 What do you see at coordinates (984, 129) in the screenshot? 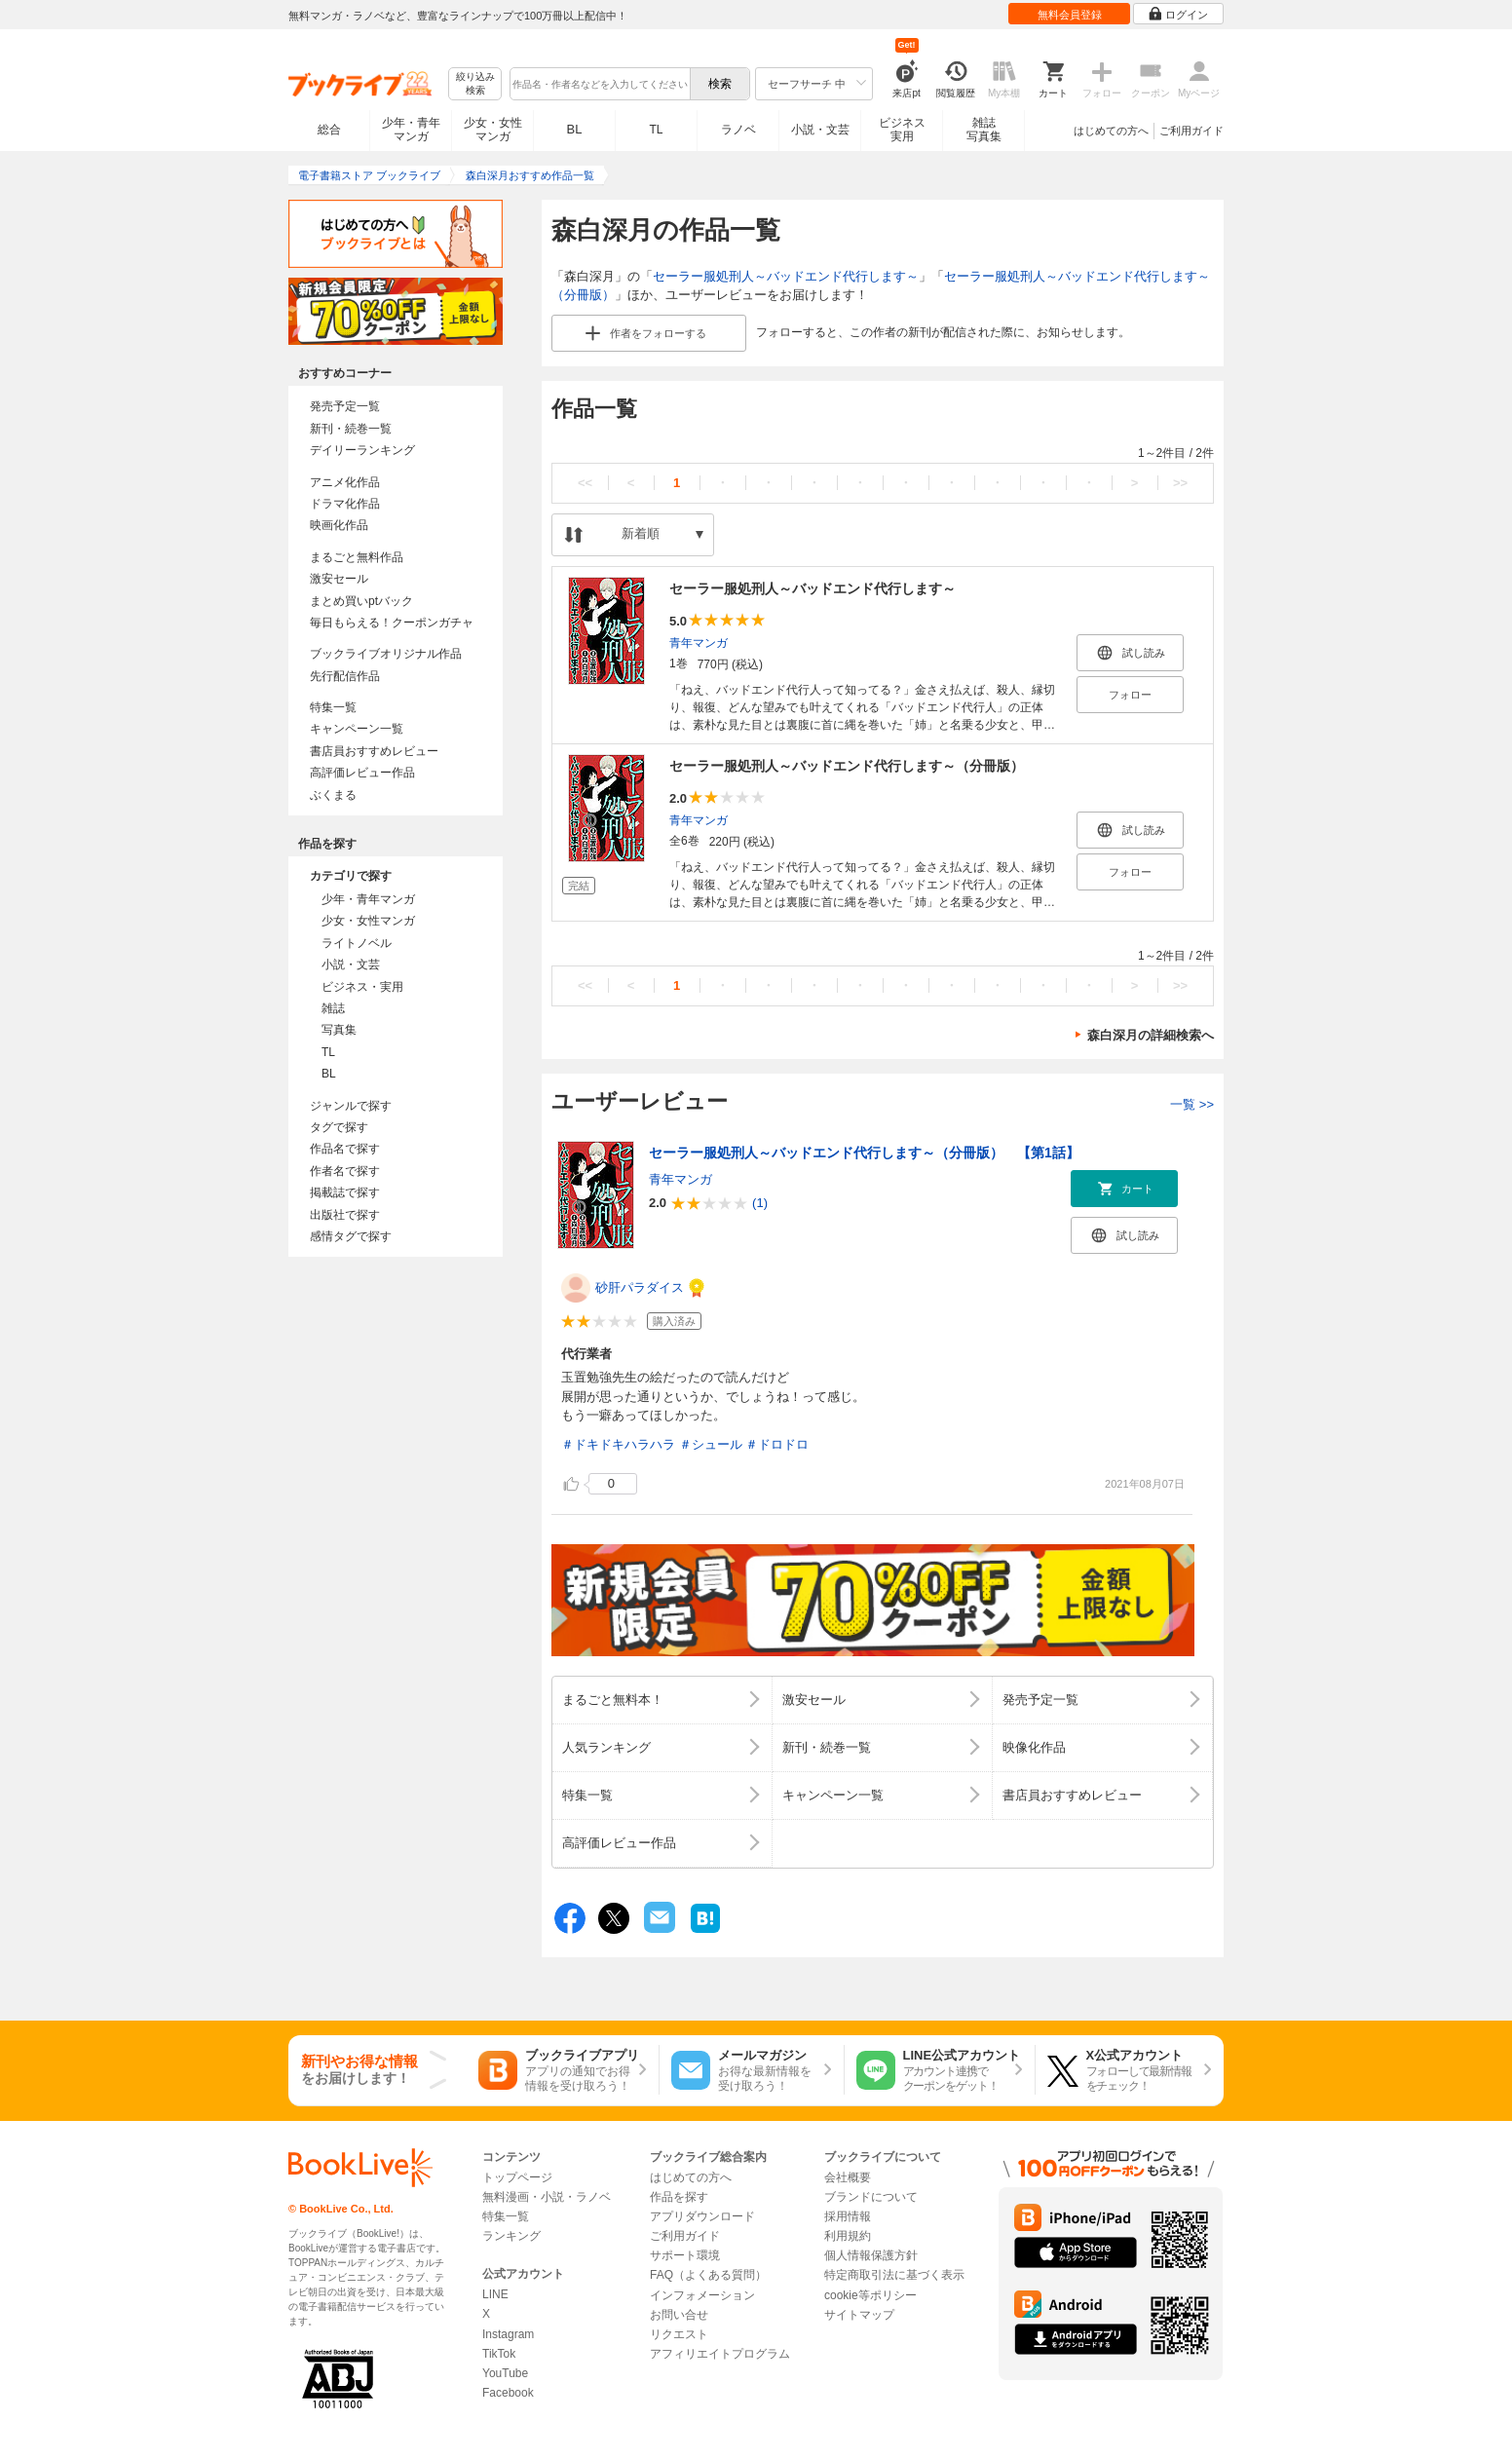
I see `雑誌写真集` at bounding box center [984, 129].